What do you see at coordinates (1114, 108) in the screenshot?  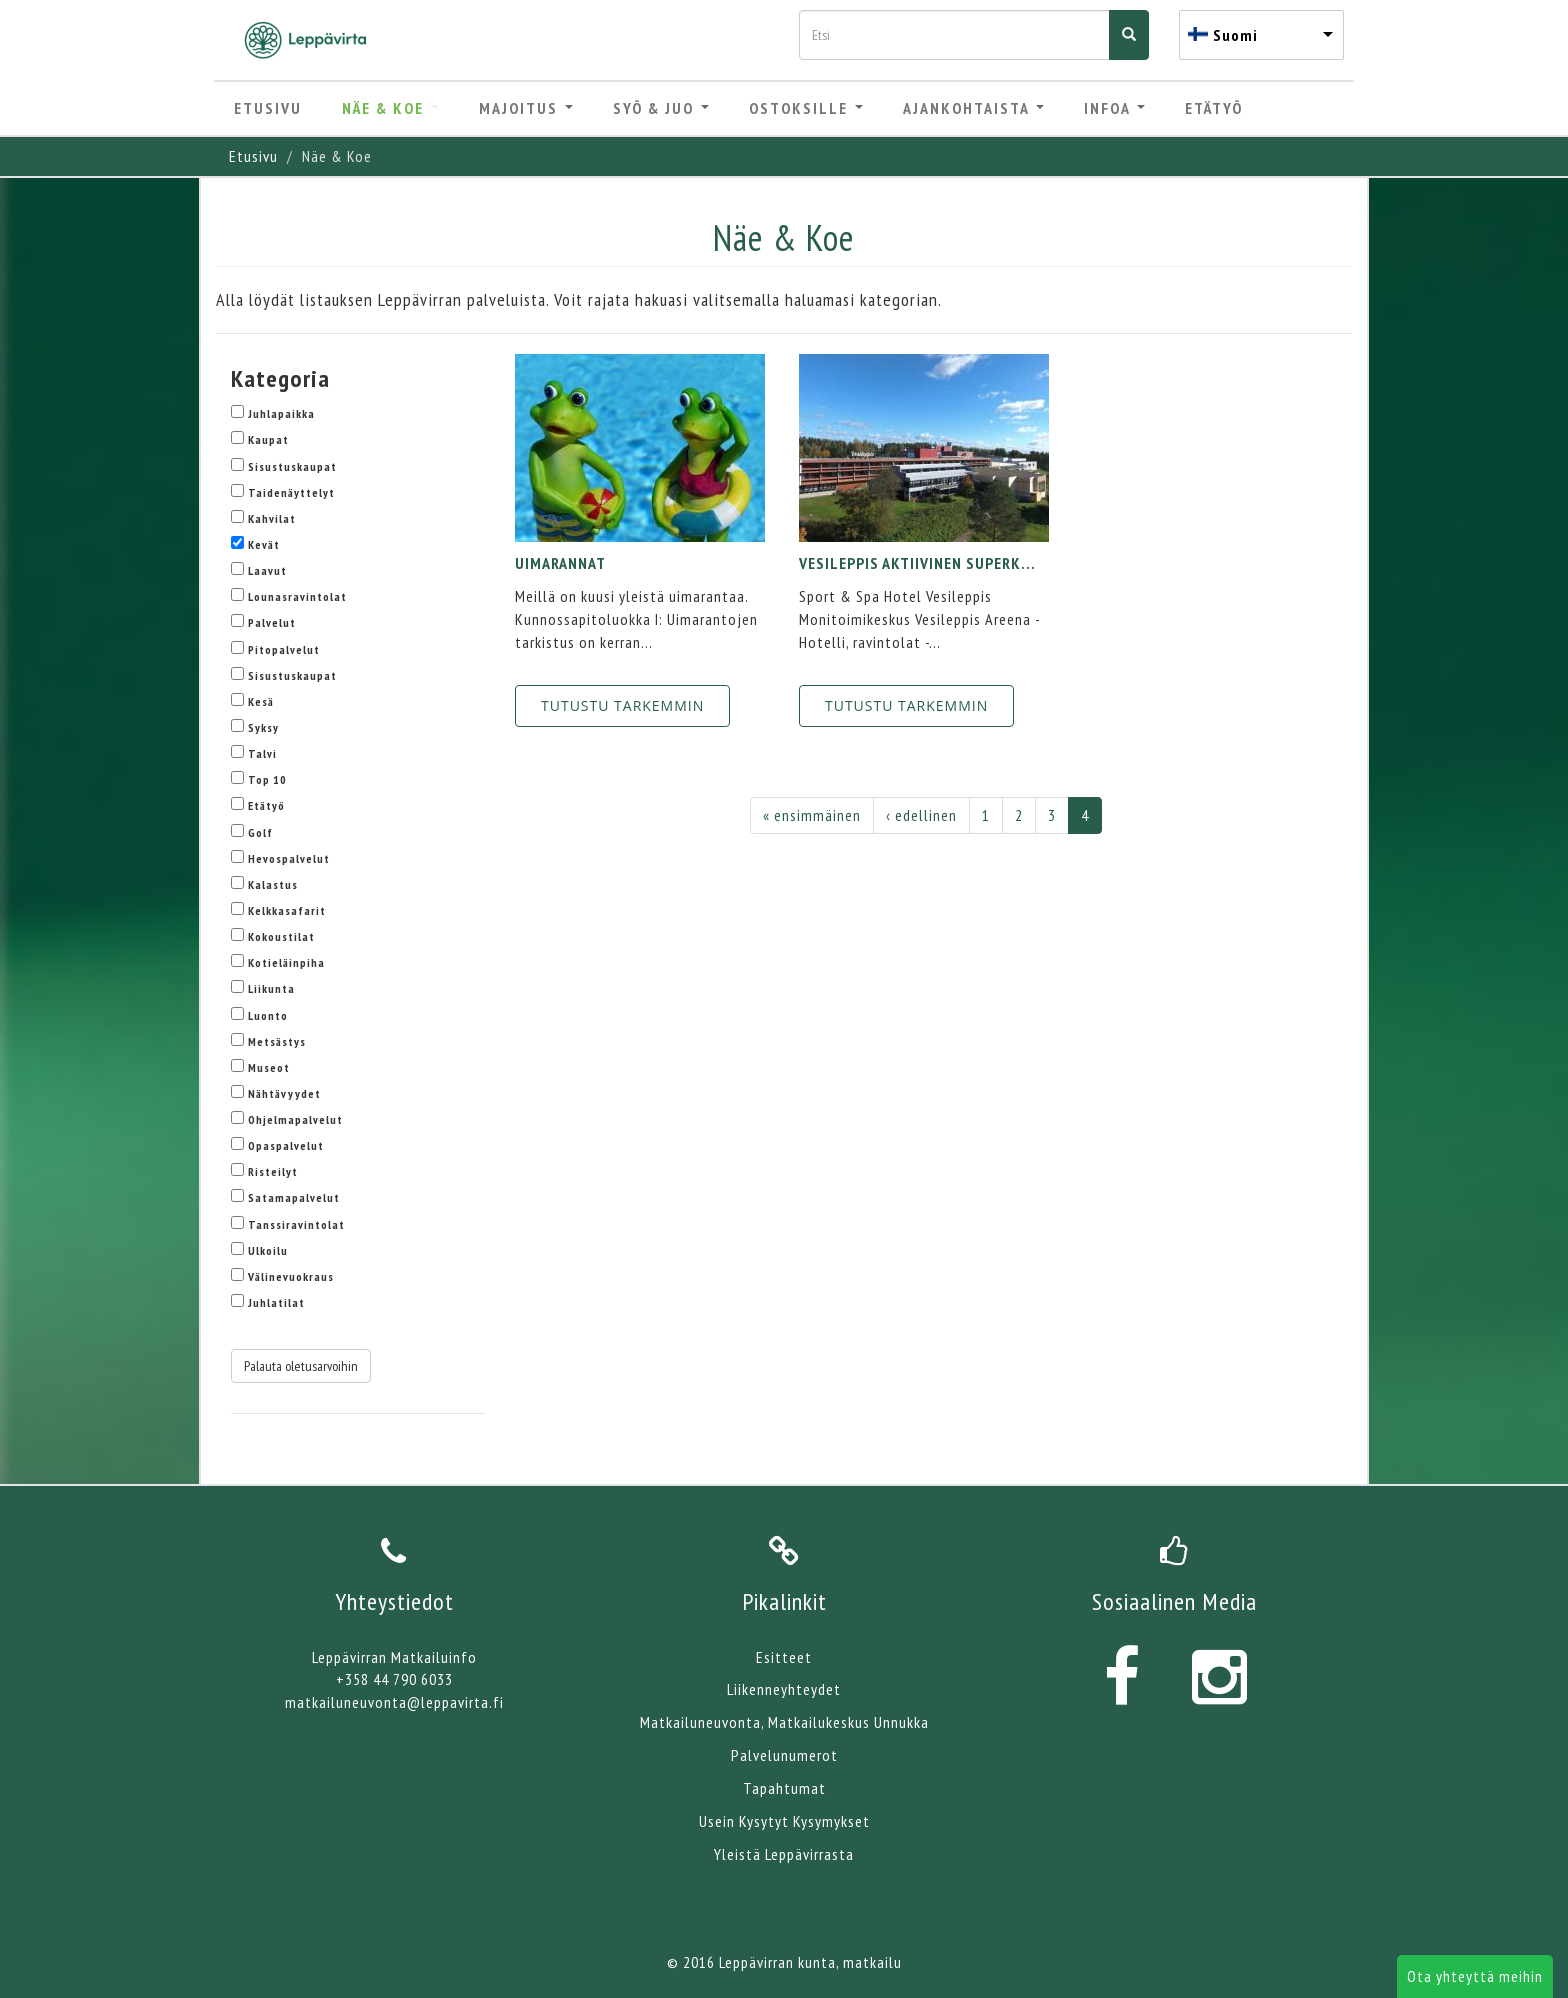 I see `Infoa` at bounding box center [1114, 108].